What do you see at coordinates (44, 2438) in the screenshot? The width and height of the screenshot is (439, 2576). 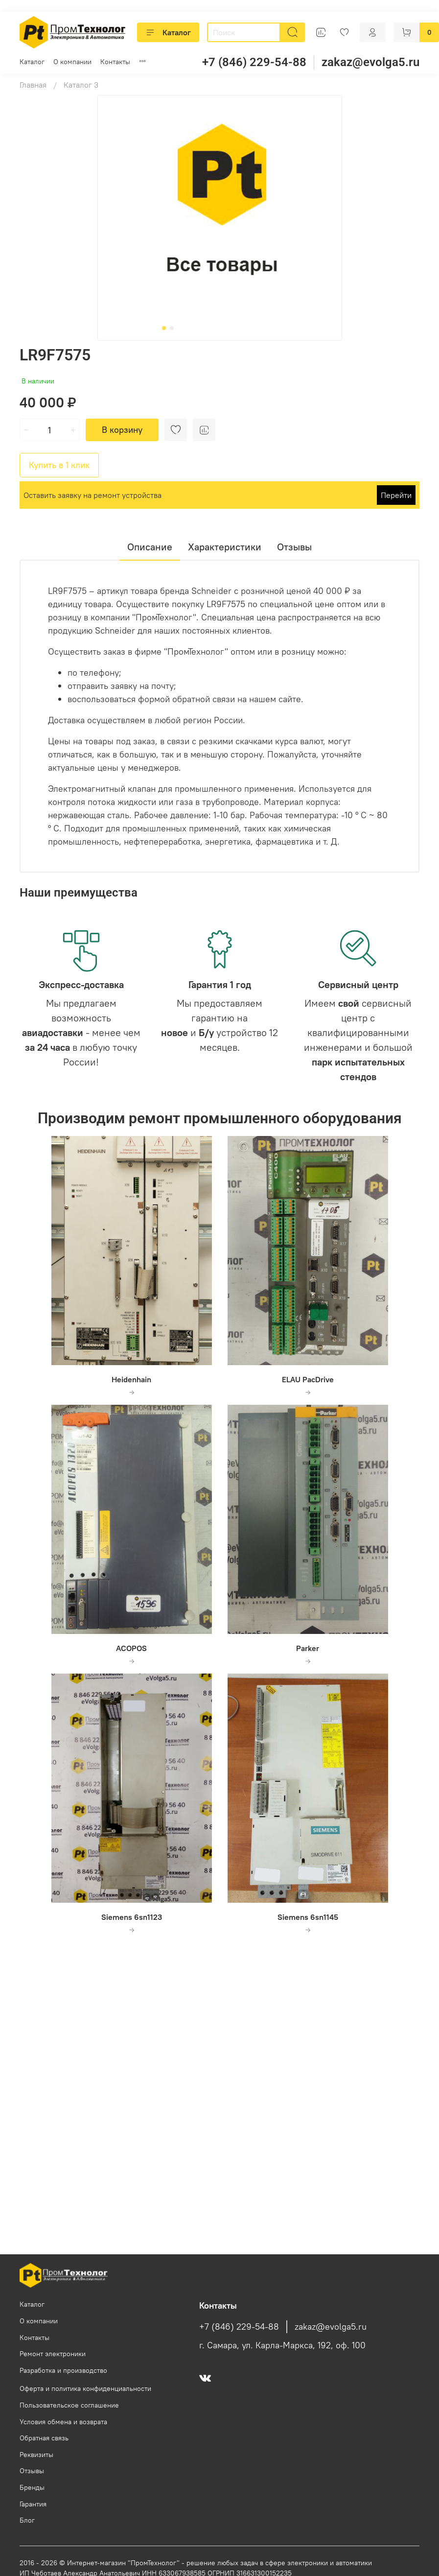 I see `Обратная связь` at bounding box center [44, 2438].